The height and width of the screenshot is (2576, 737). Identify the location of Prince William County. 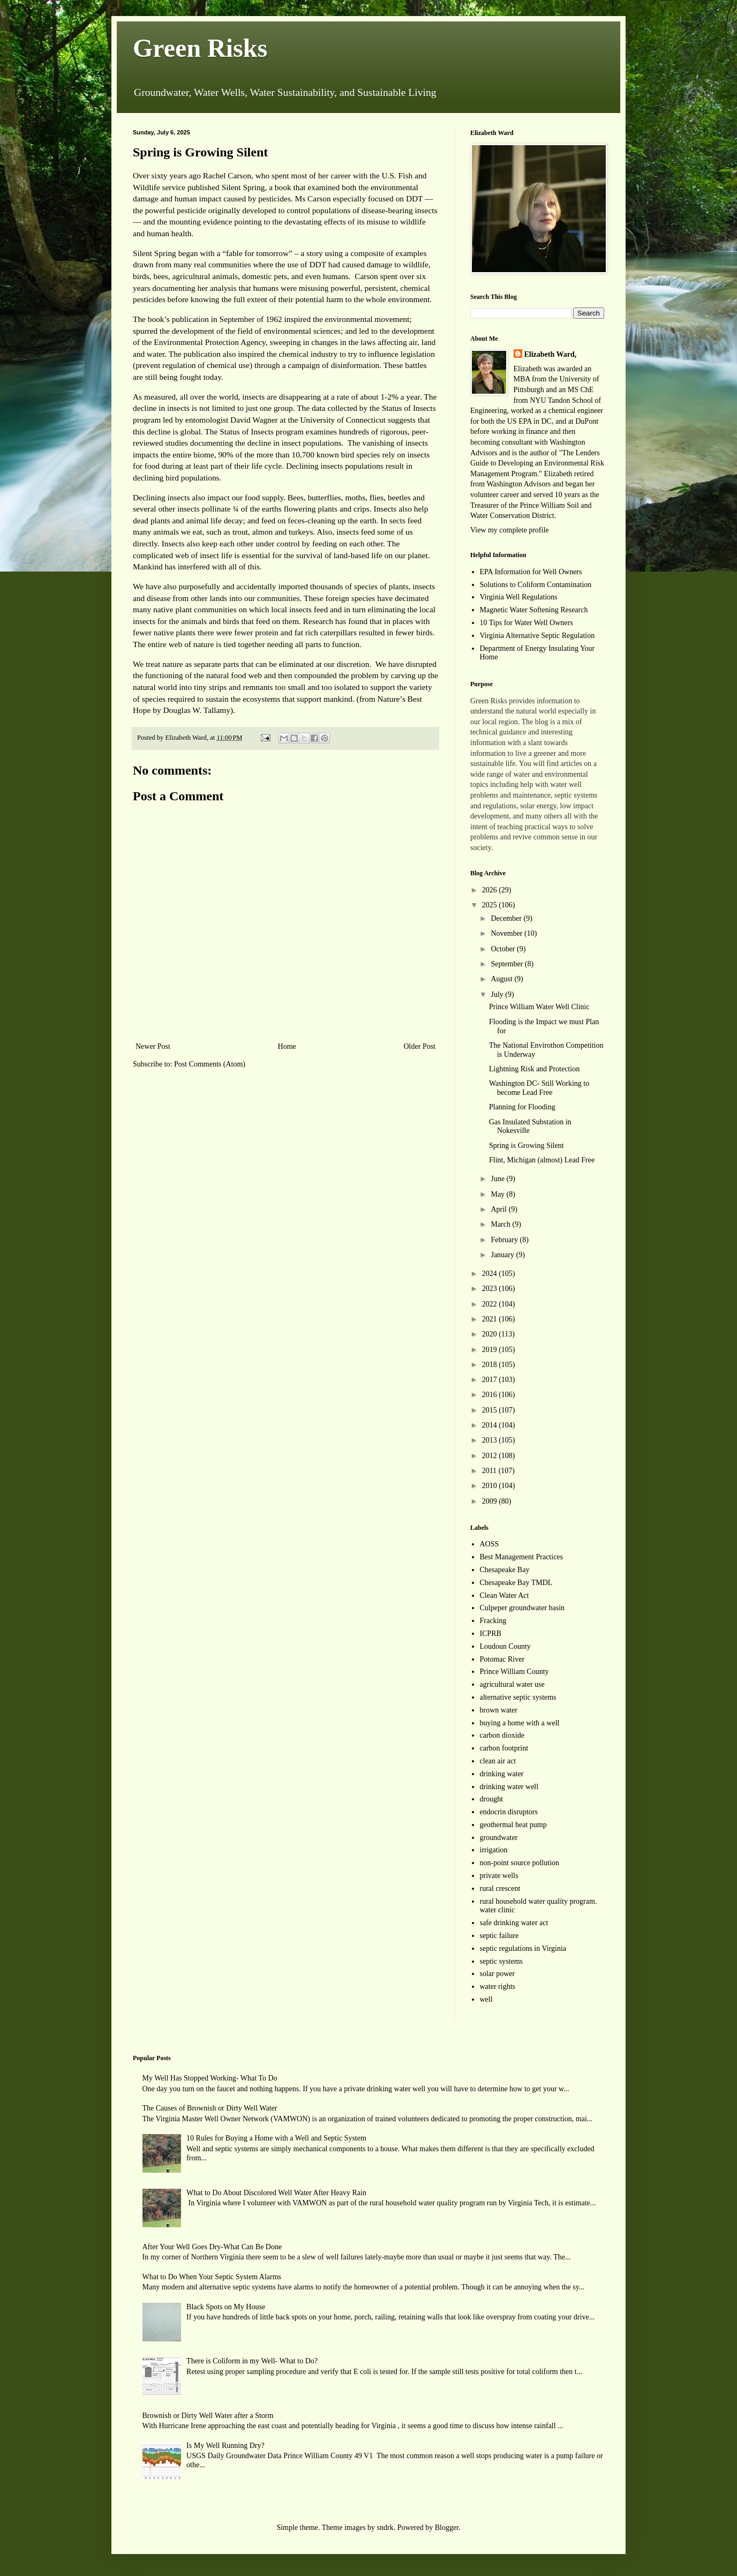
(514, 1672).